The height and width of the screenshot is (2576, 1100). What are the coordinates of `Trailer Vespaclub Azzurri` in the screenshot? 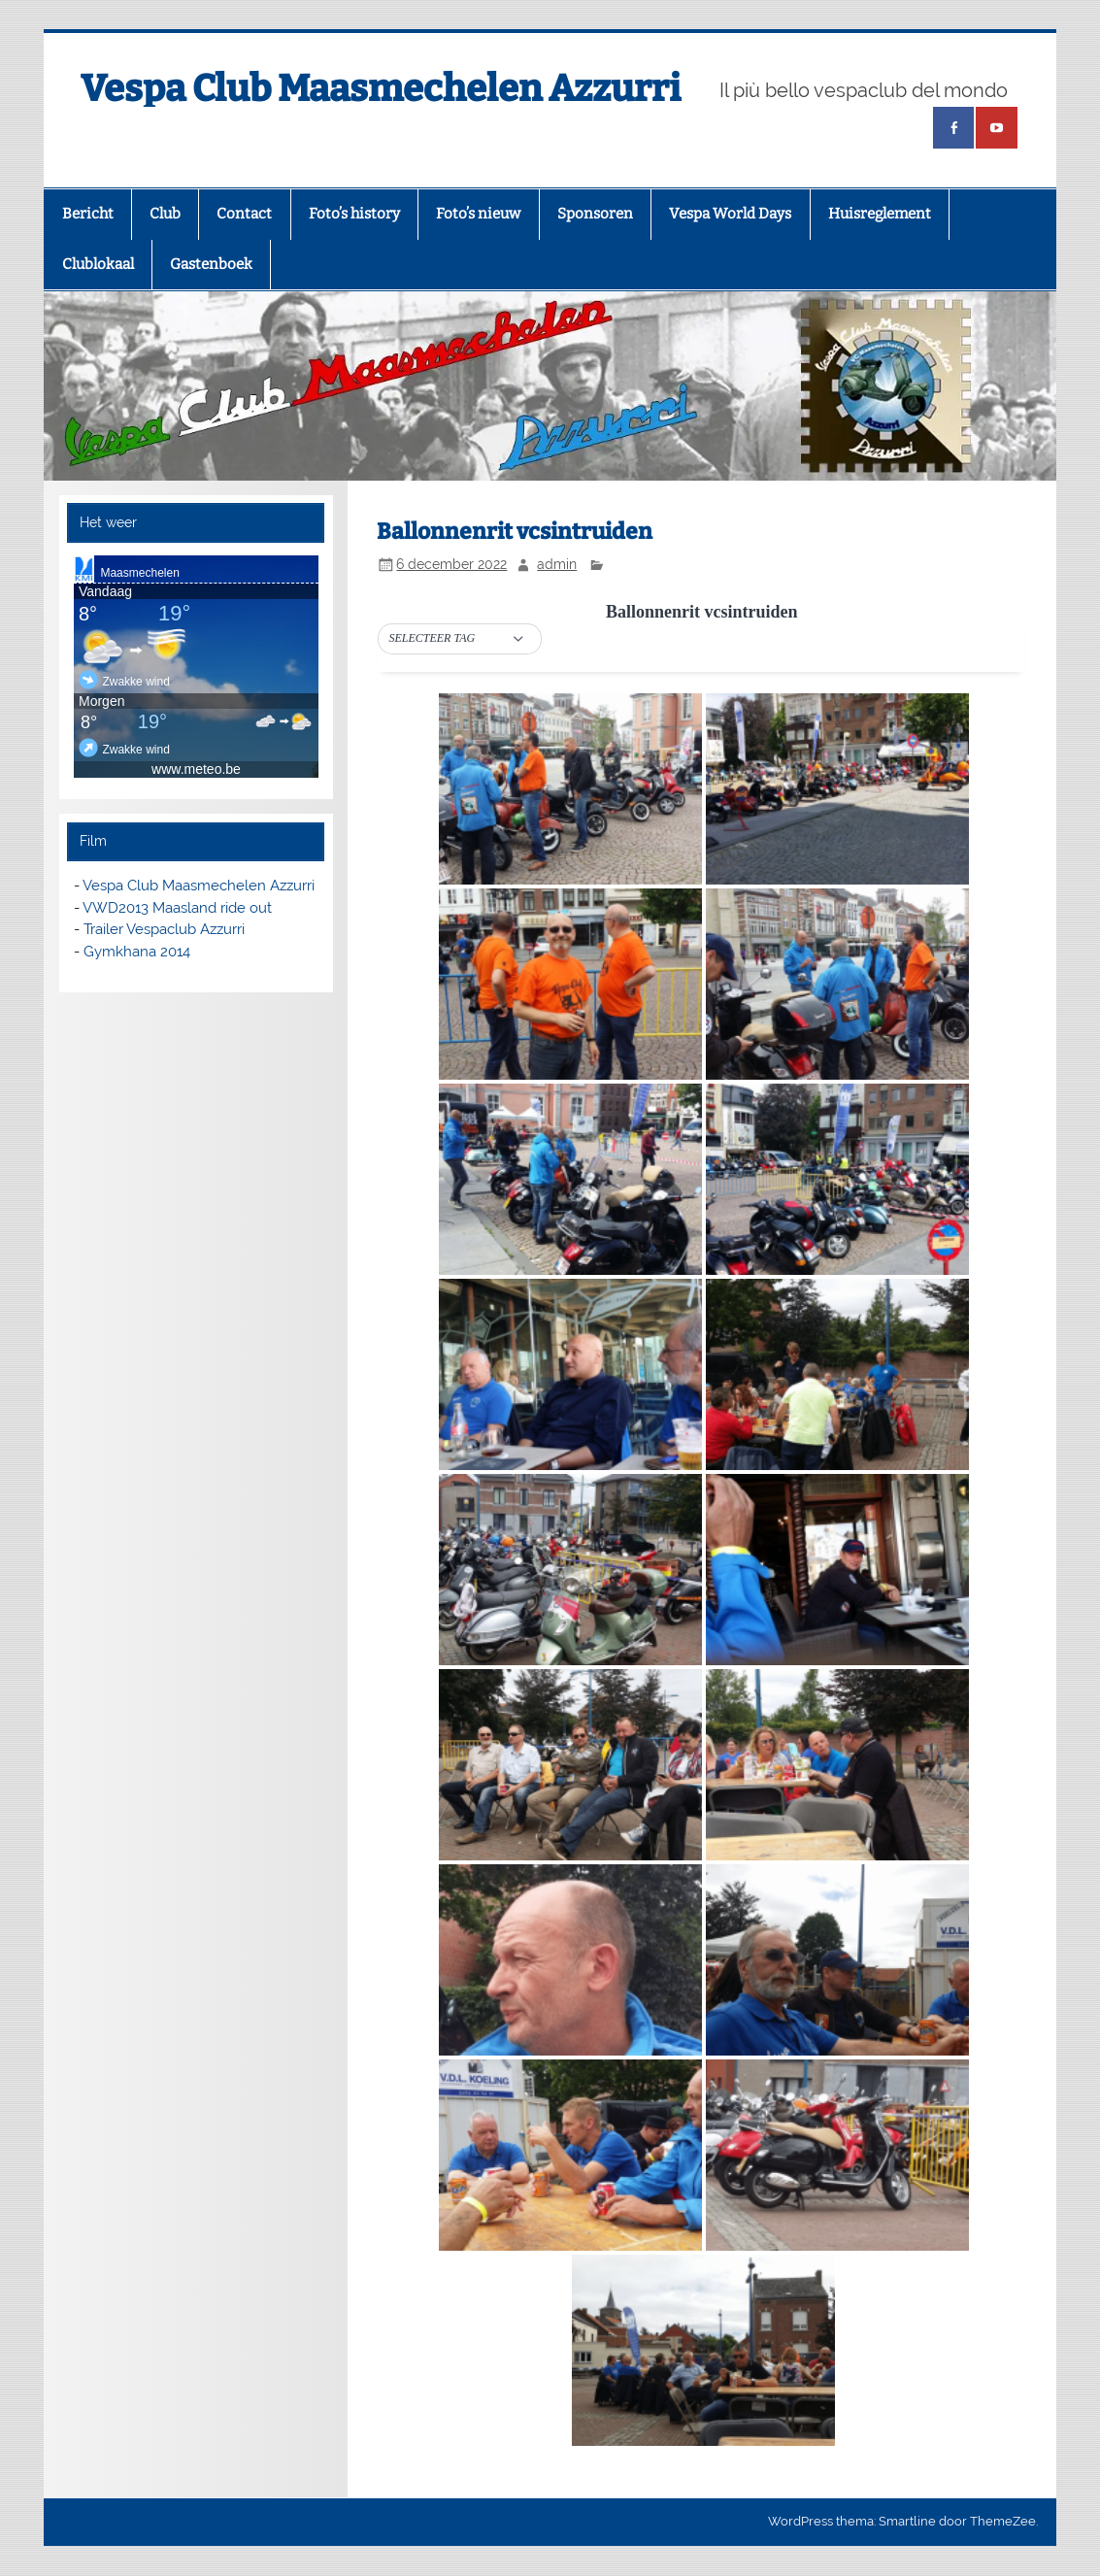 It's located at (164, 929).